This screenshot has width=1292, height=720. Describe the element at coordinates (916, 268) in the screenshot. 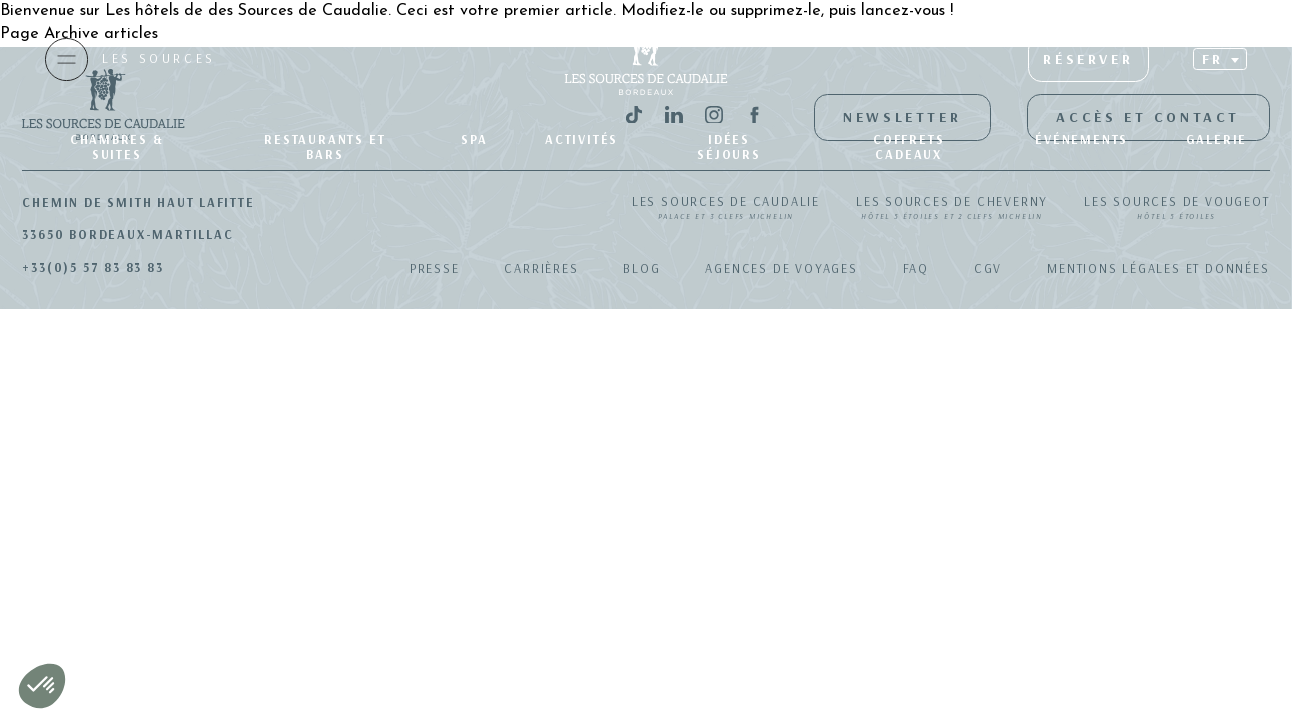

I see `FAQ` at that location.